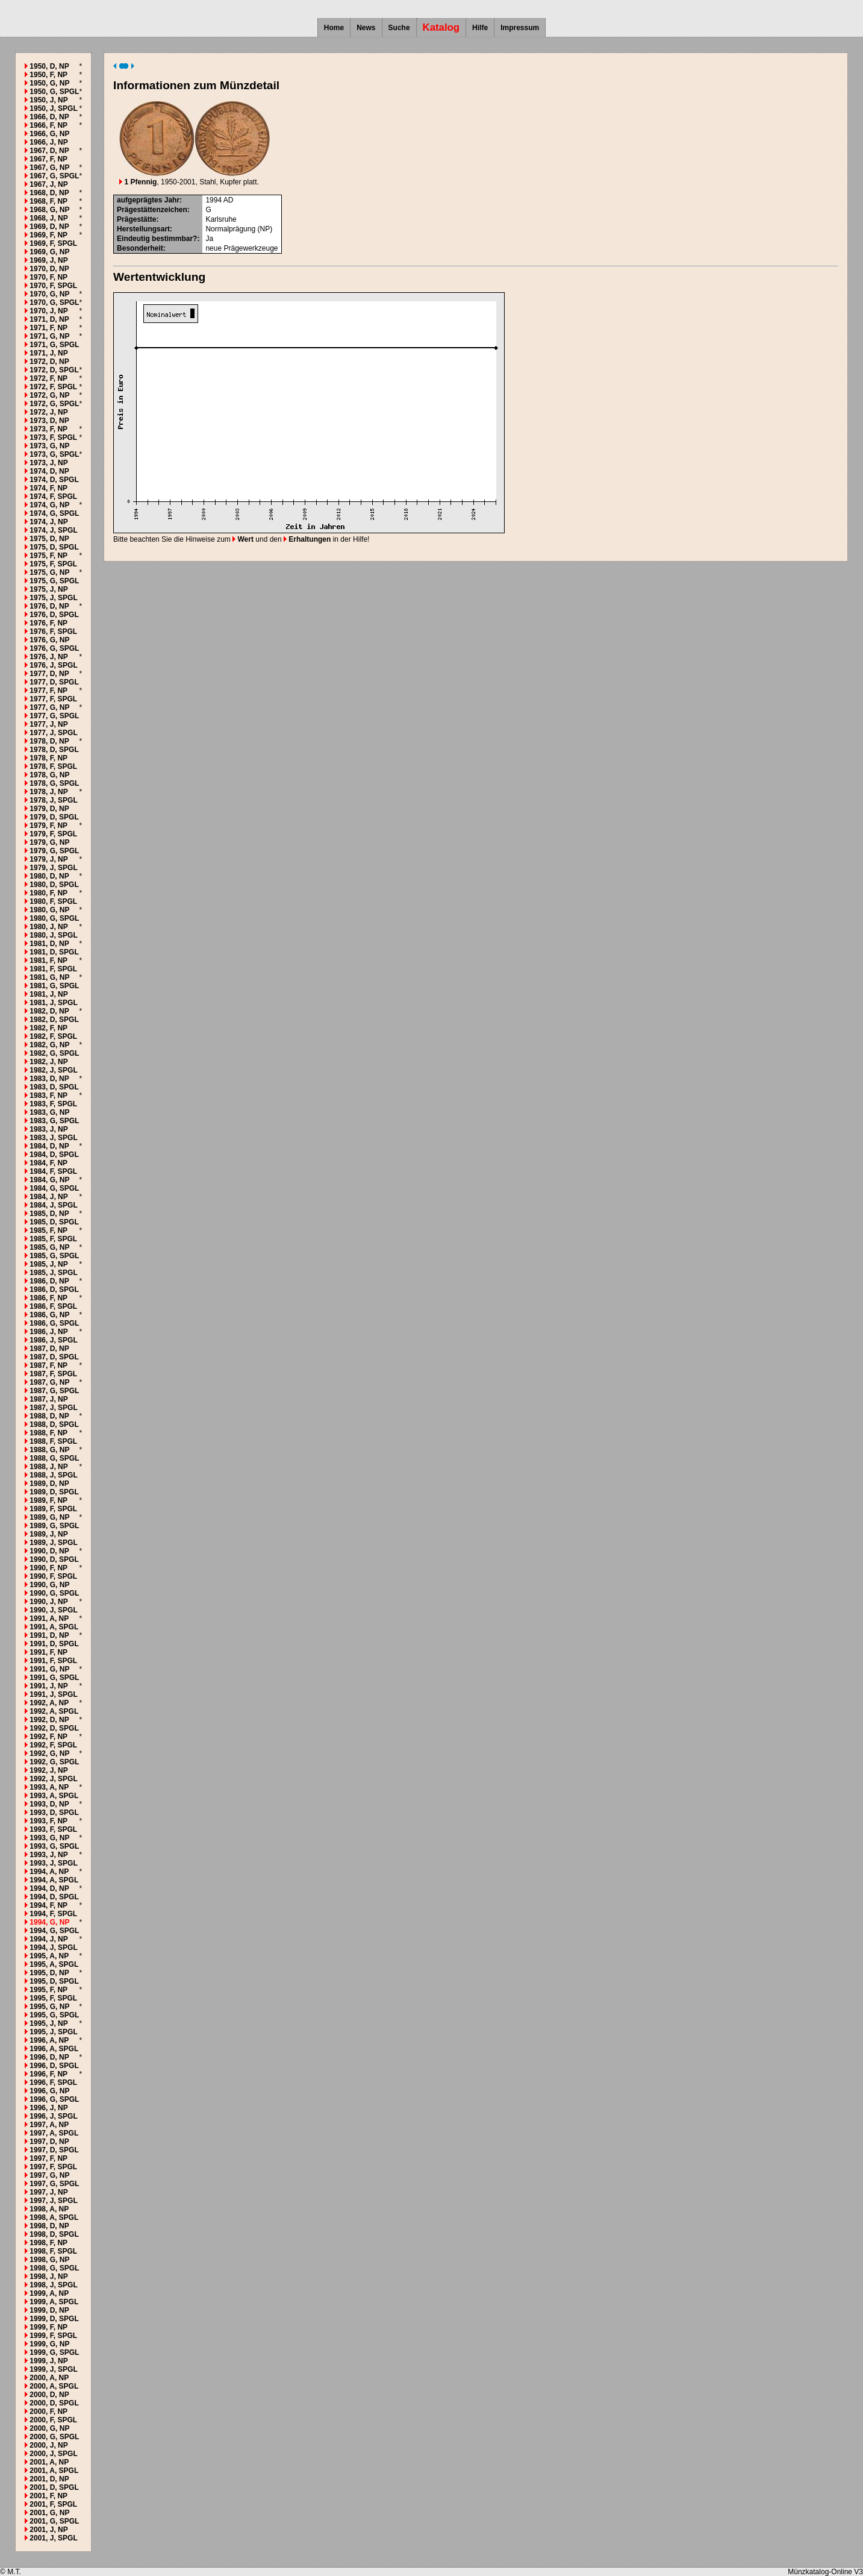 The height and width of the screenshot is (2576, 863). What do you see at coordinates (54, 1677) in the screenshot?
I see `1991, G, SPGL` at bounding box center [54, 1677].